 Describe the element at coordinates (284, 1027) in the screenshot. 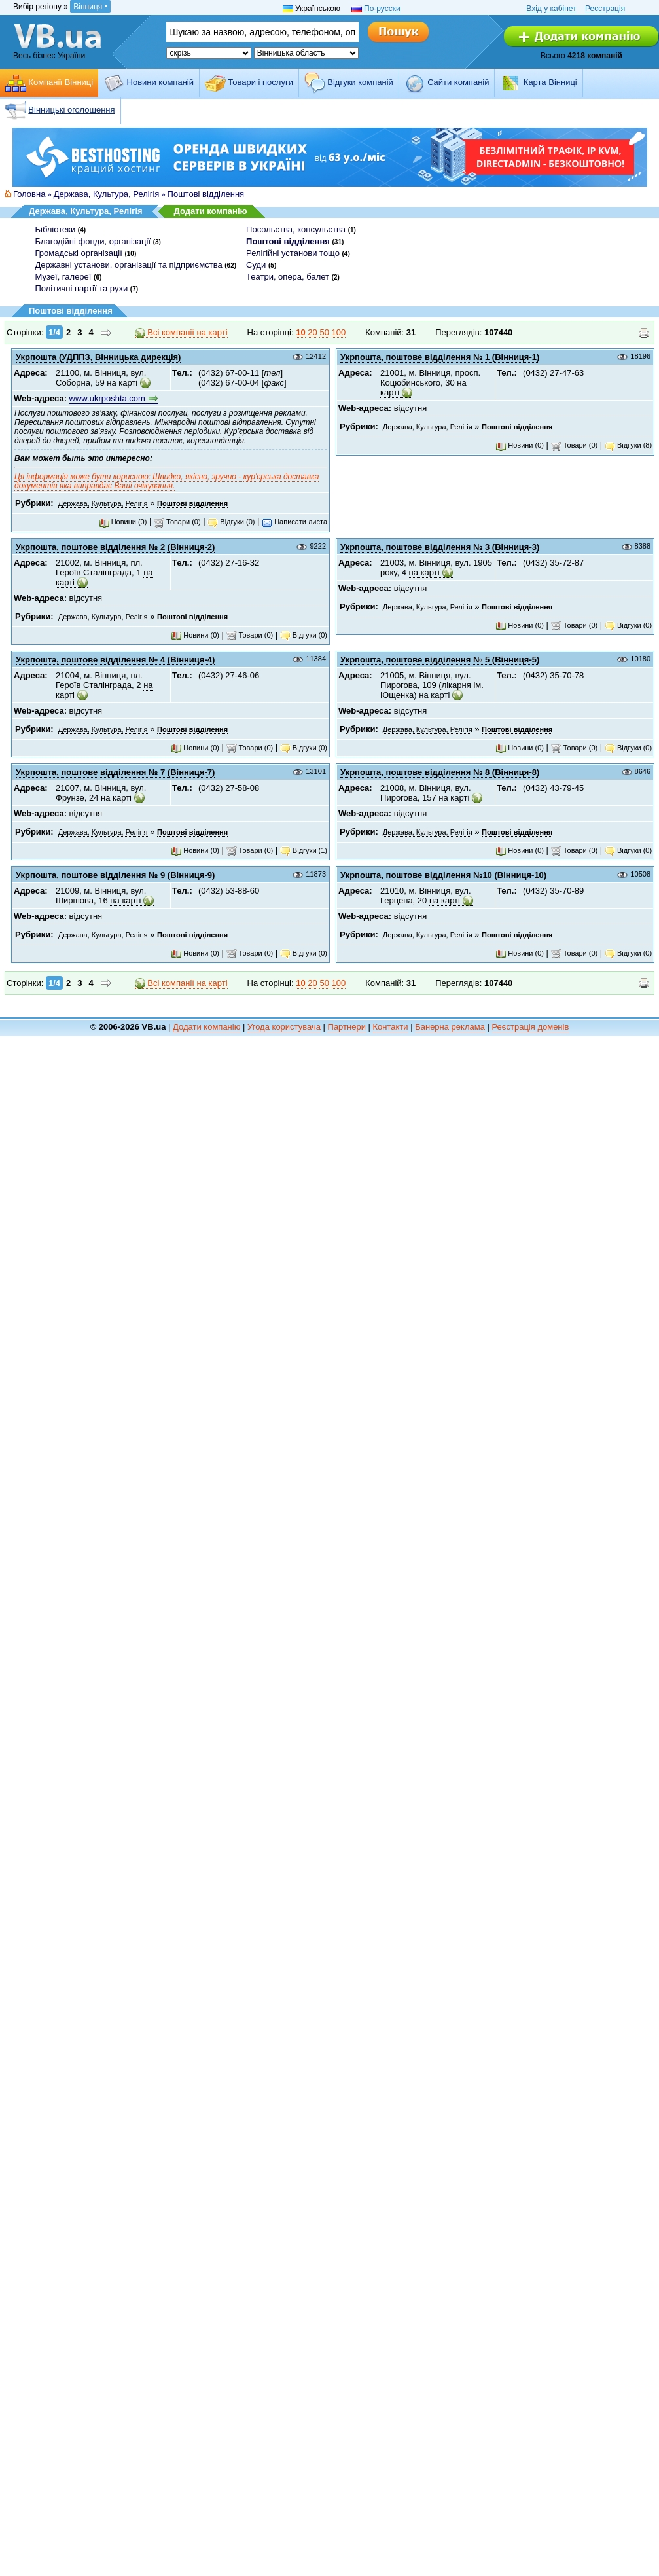

I see `Угода користувача` at that location.